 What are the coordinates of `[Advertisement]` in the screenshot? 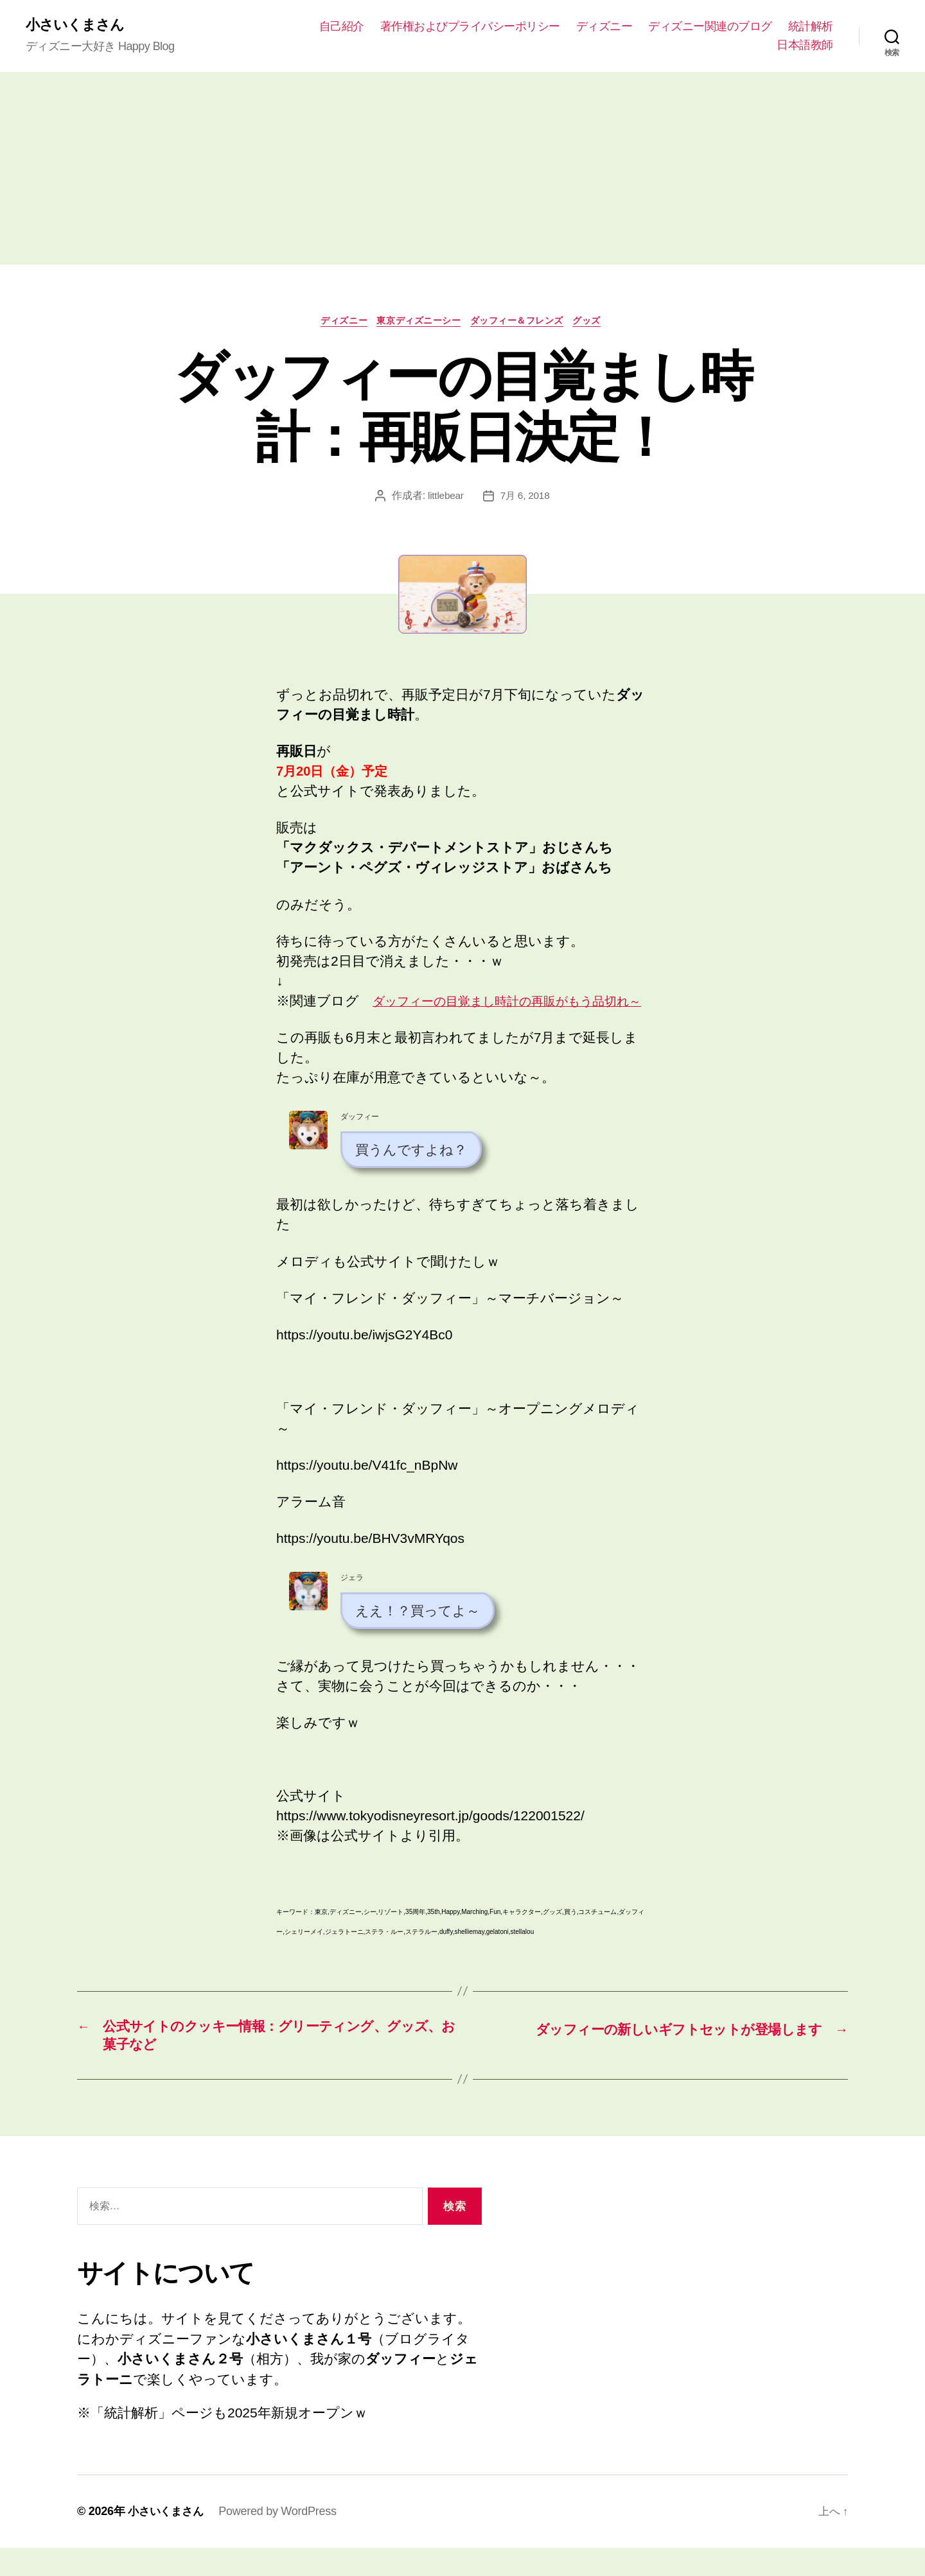 It's located at (462, 169).